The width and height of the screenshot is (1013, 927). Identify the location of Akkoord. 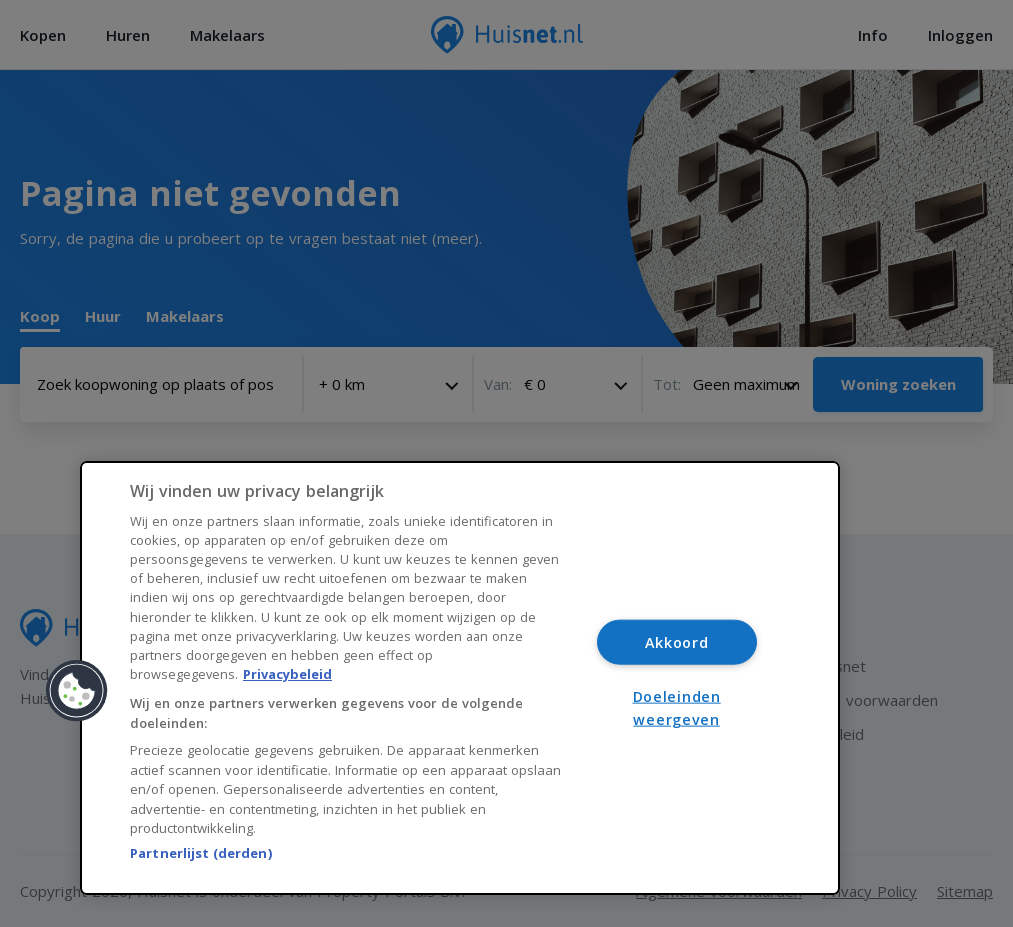
(677, 642).